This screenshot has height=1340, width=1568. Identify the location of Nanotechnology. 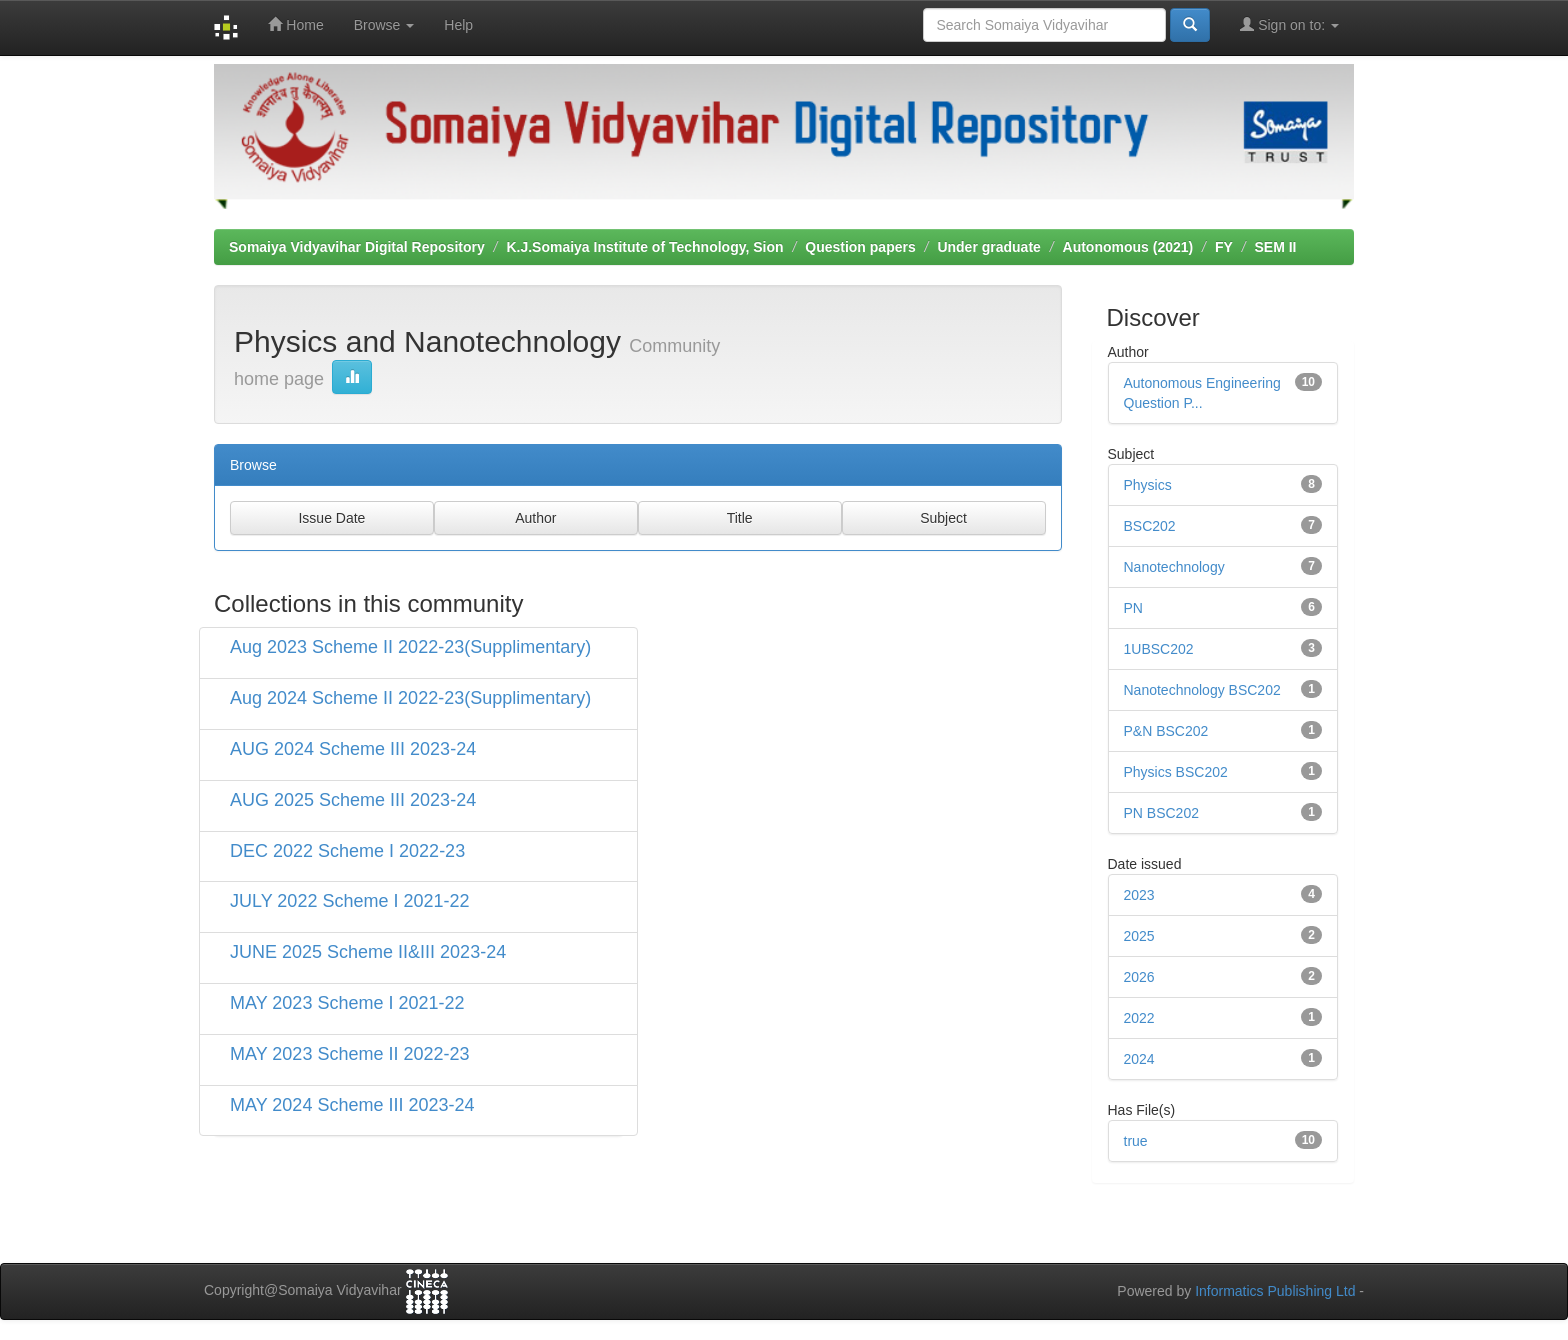
(1174, 567).